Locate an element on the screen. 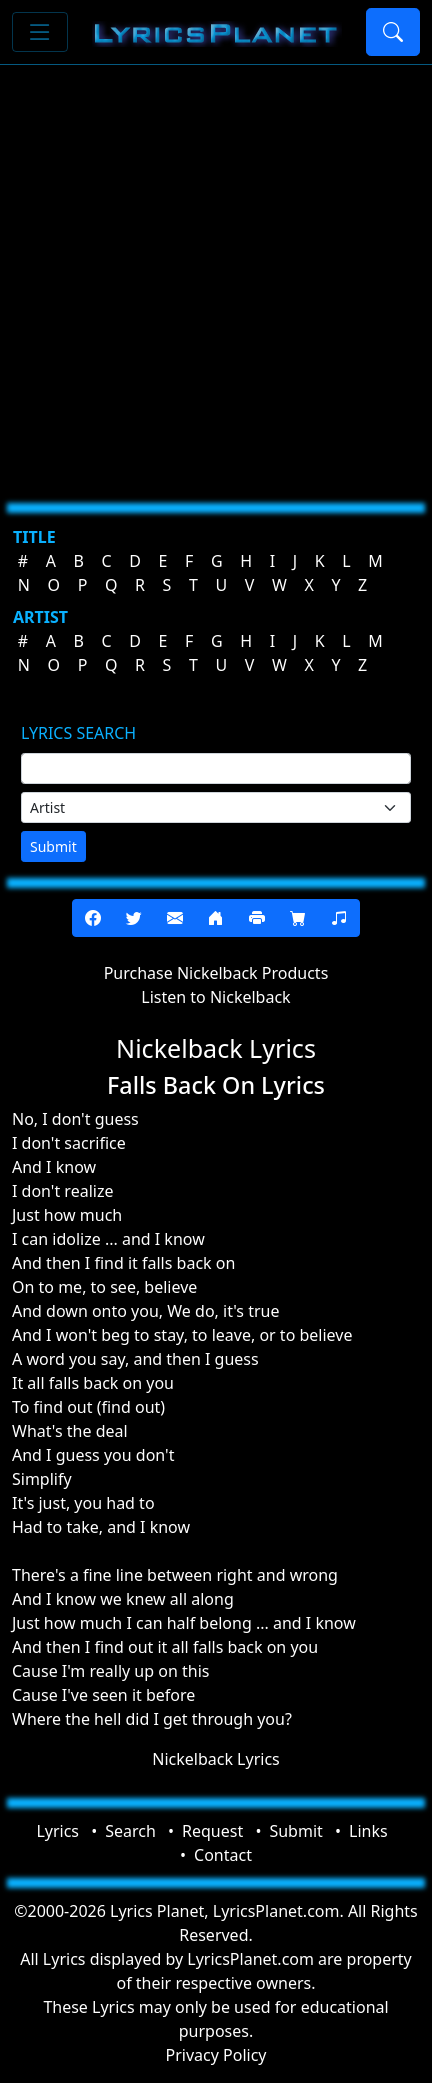  Submit is located at coordinates (53, 846).